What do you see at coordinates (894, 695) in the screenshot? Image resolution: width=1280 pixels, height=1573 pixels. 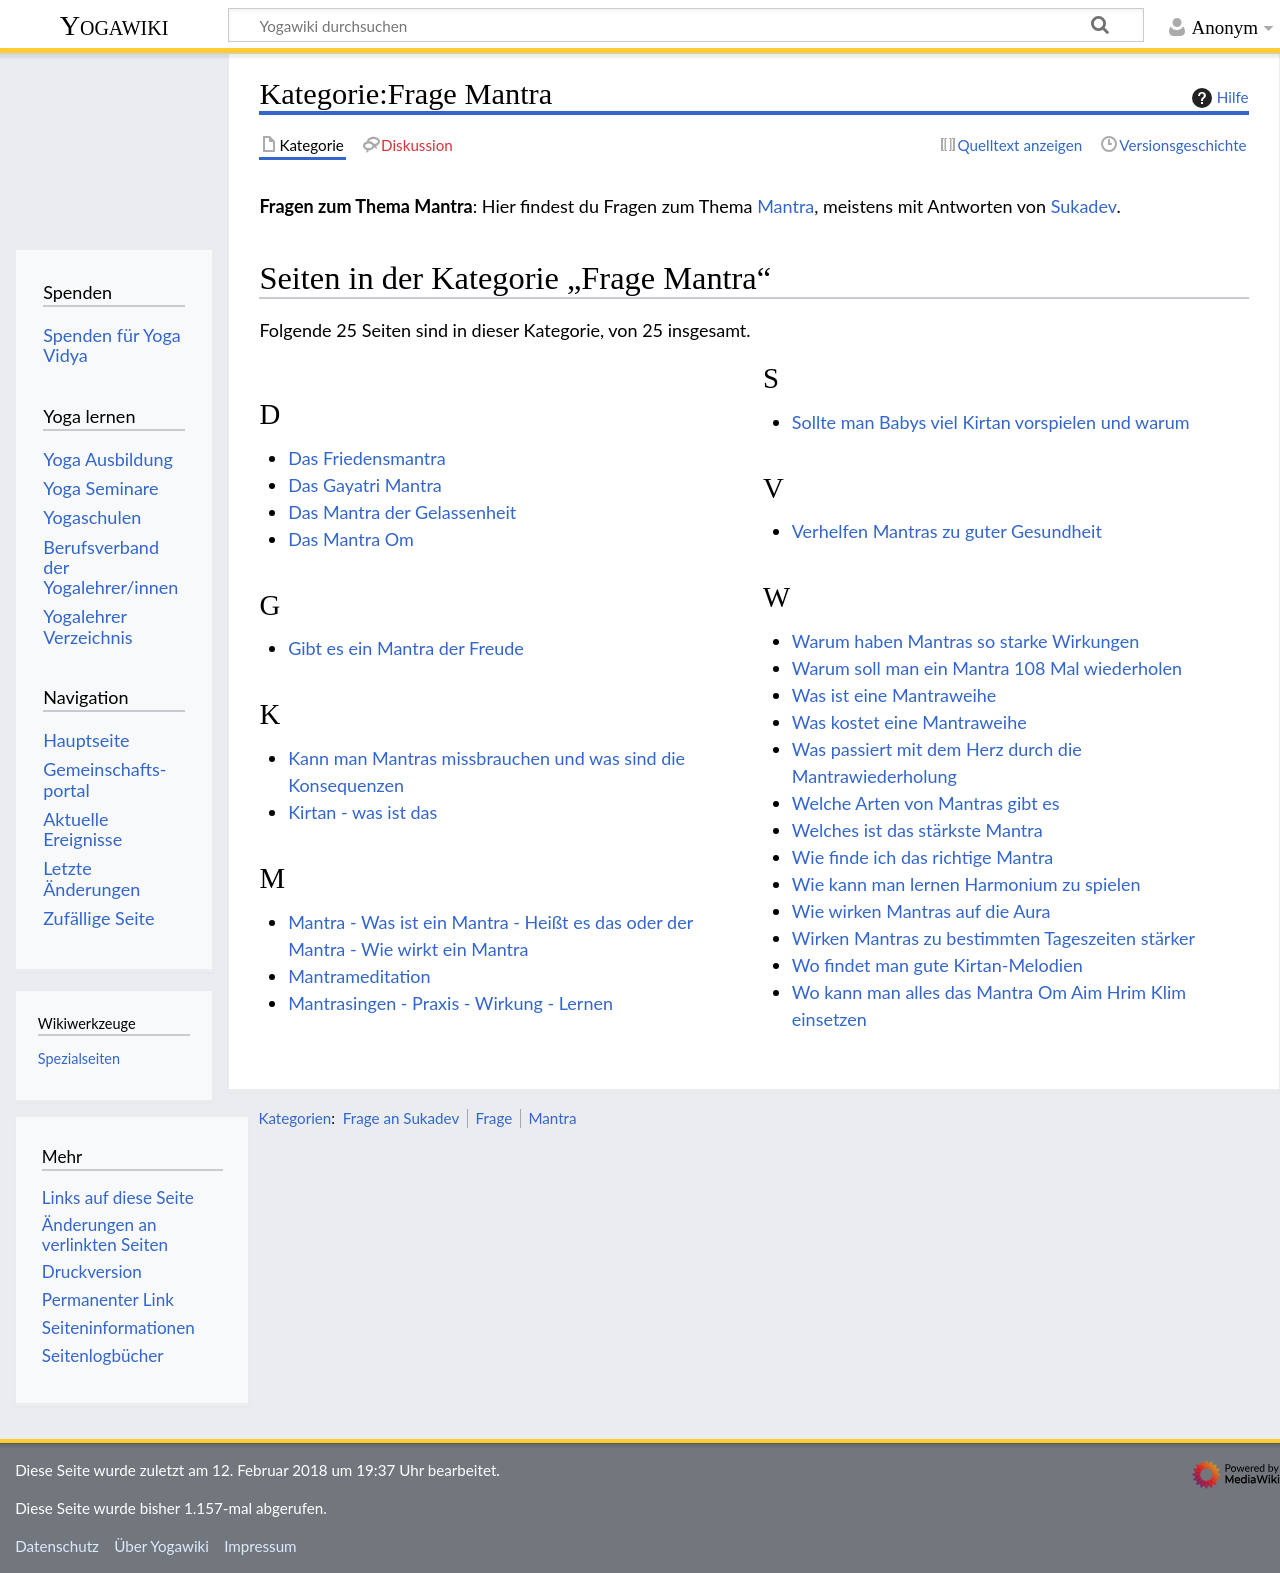 I see `Was ist eine Mantraweihe` at bounding box center [894, 695].